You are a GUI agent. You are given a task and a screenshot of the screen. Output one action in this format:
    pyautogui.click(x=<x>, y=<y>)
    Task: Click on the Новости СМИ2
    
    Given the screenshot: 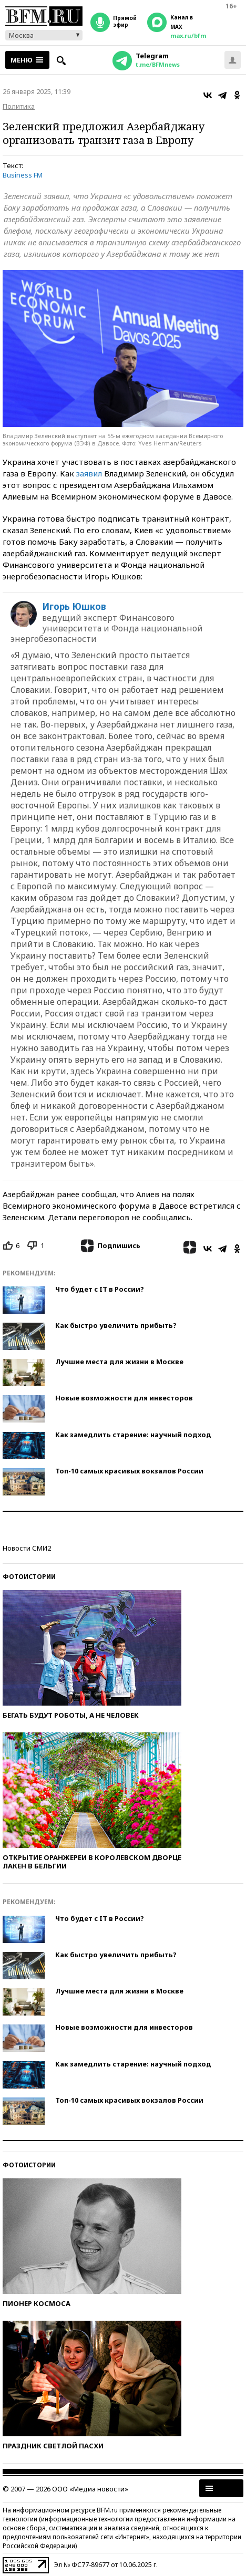 What is the action you would take?
    pyautogui.click(x=27, y=1548)
    